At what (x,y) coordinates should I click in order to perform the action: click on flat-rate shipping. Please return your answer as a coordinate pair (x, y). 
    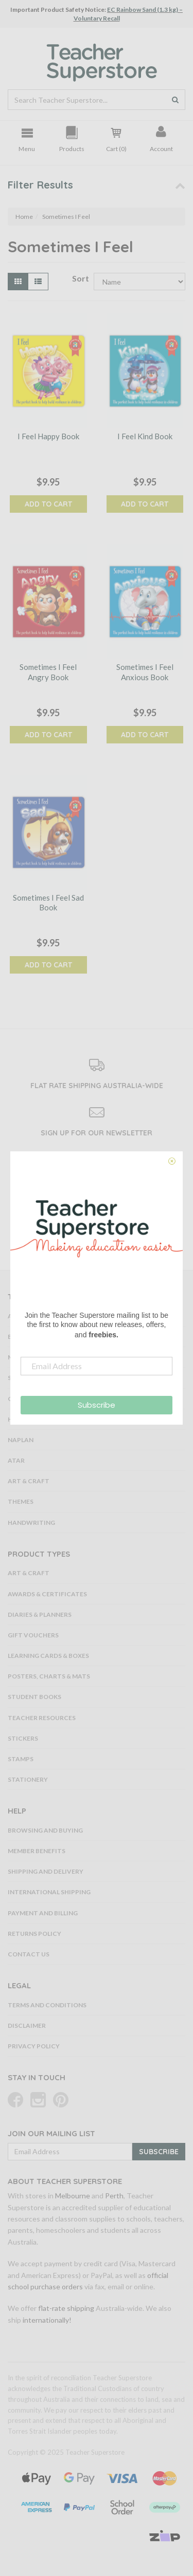
    Looking at the image, I should click on (66, 2308).